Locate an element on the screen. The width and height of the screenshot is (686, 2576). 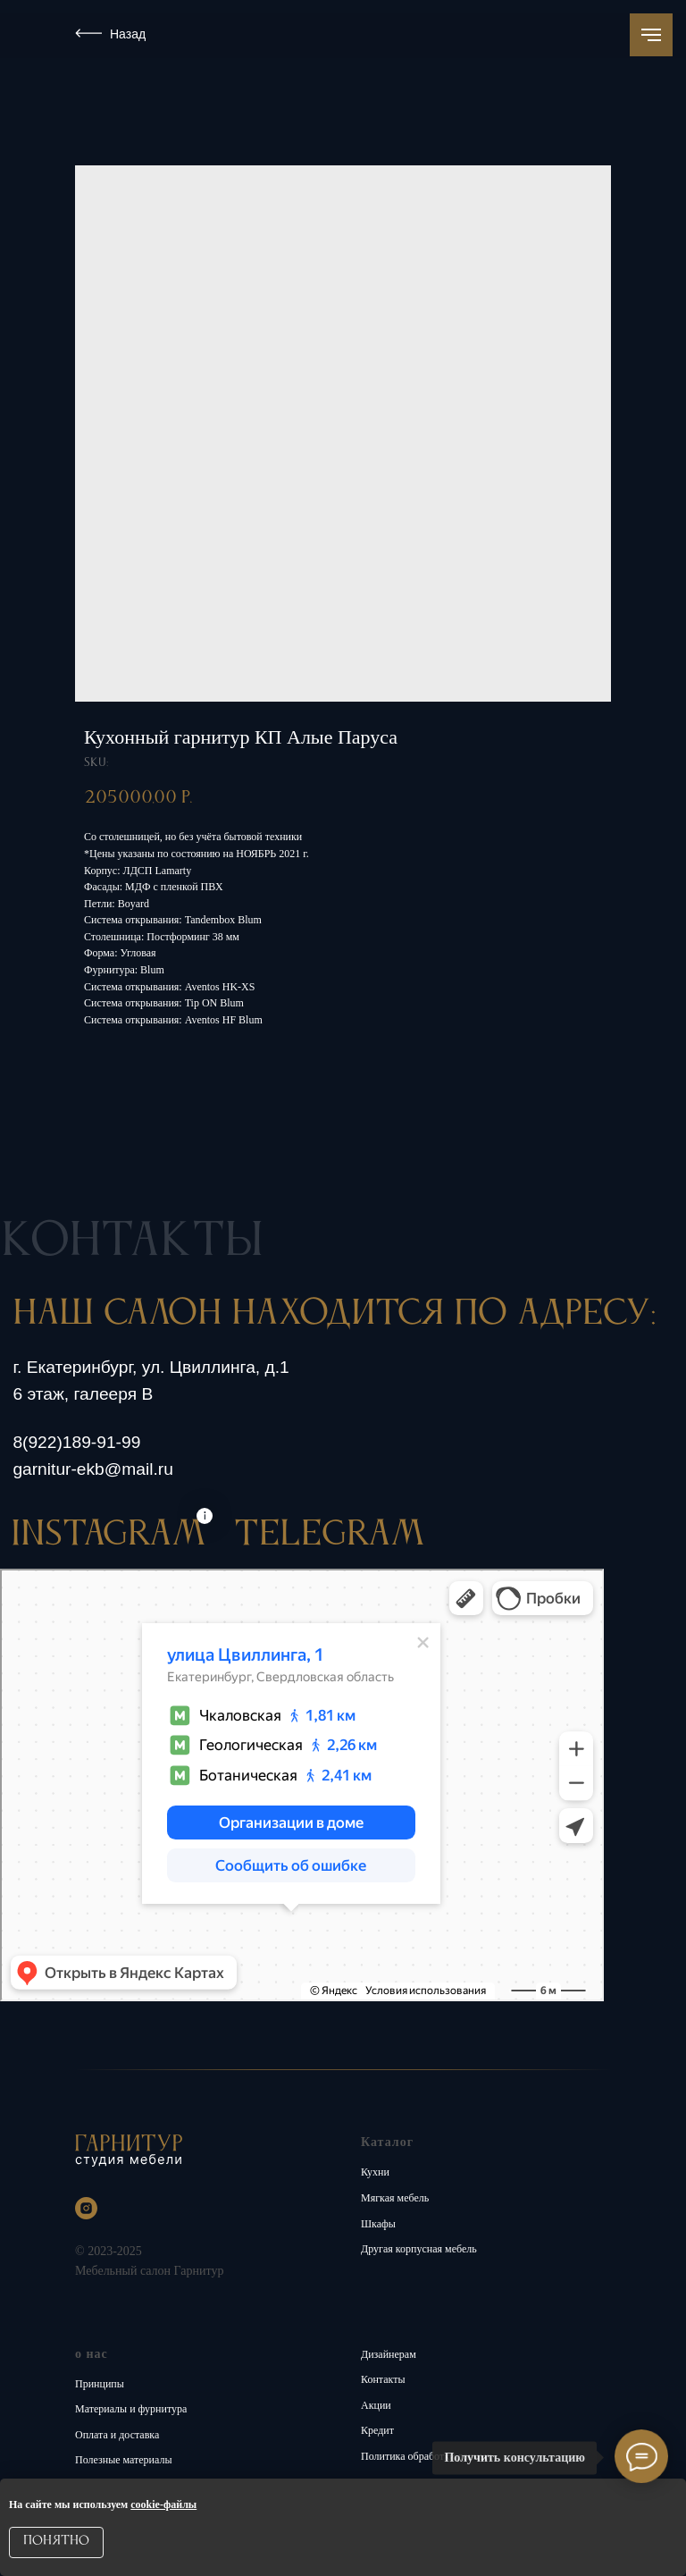
INSTAGRAM is located at coordinates (108, 1535).